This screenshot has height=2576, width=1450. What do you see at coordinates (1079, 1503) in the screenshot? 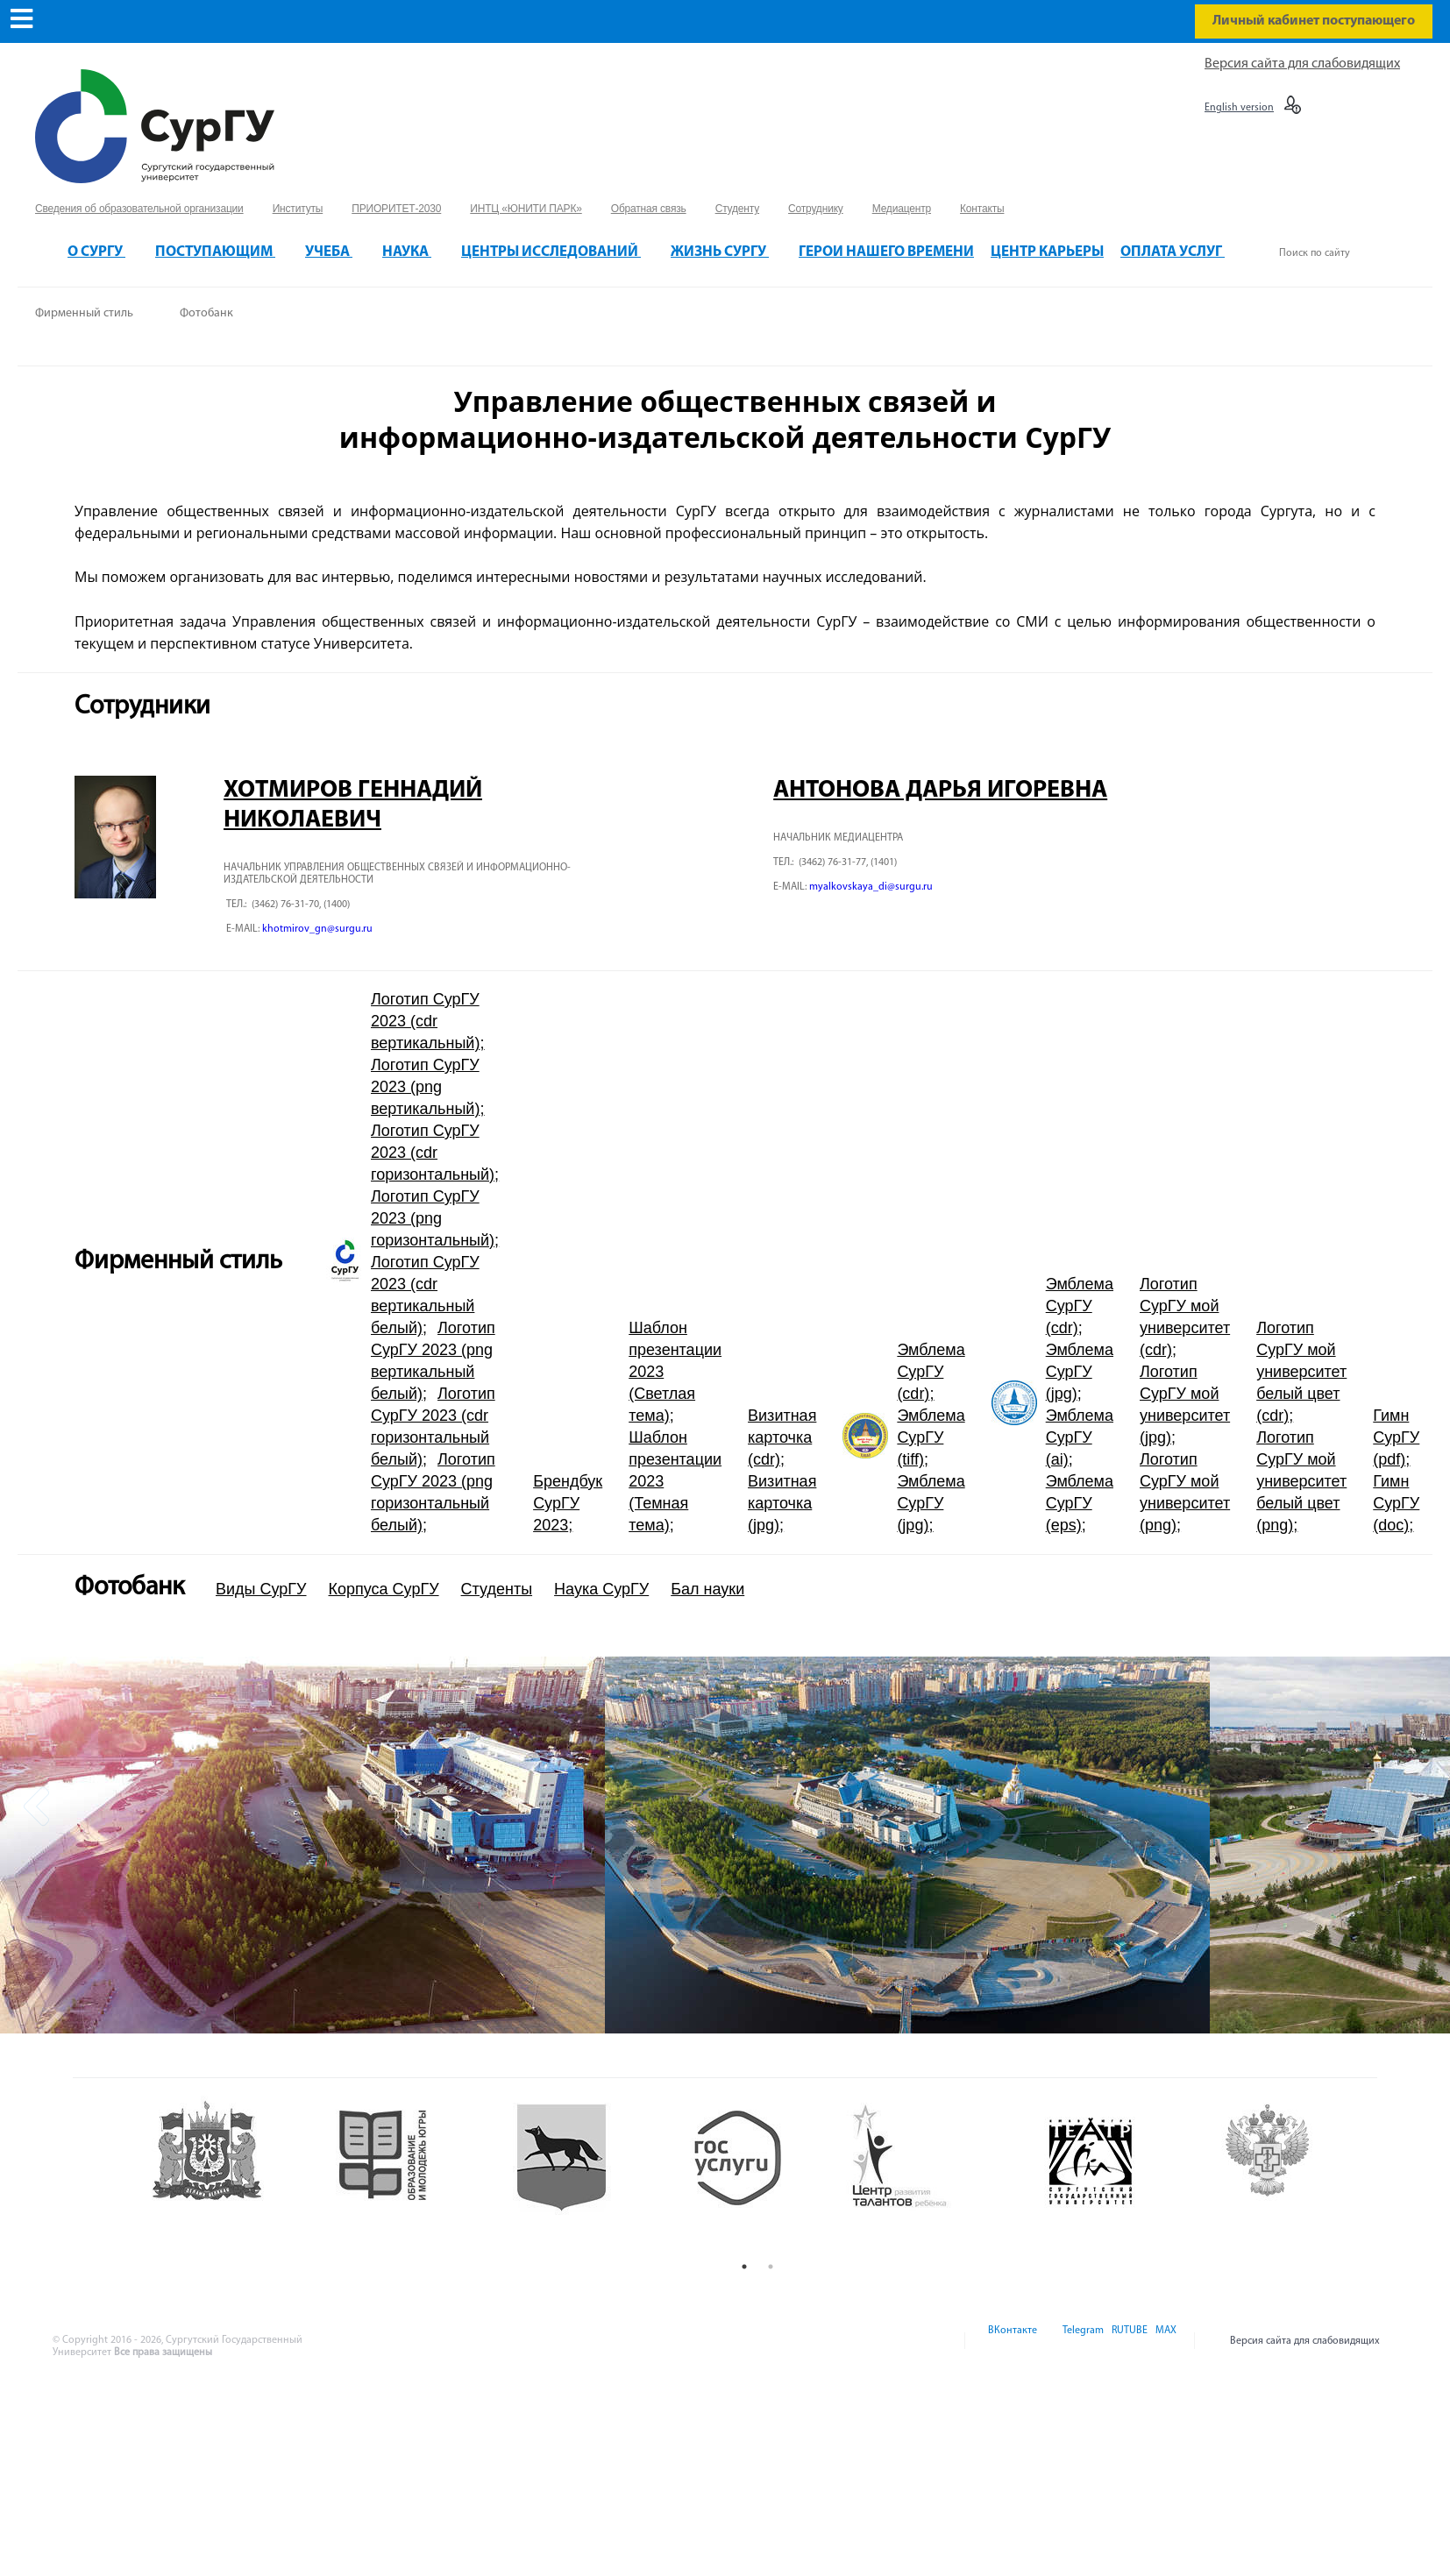
I see `Эмблема СурГУ (eps)` at bounding box center [1079, 1503].